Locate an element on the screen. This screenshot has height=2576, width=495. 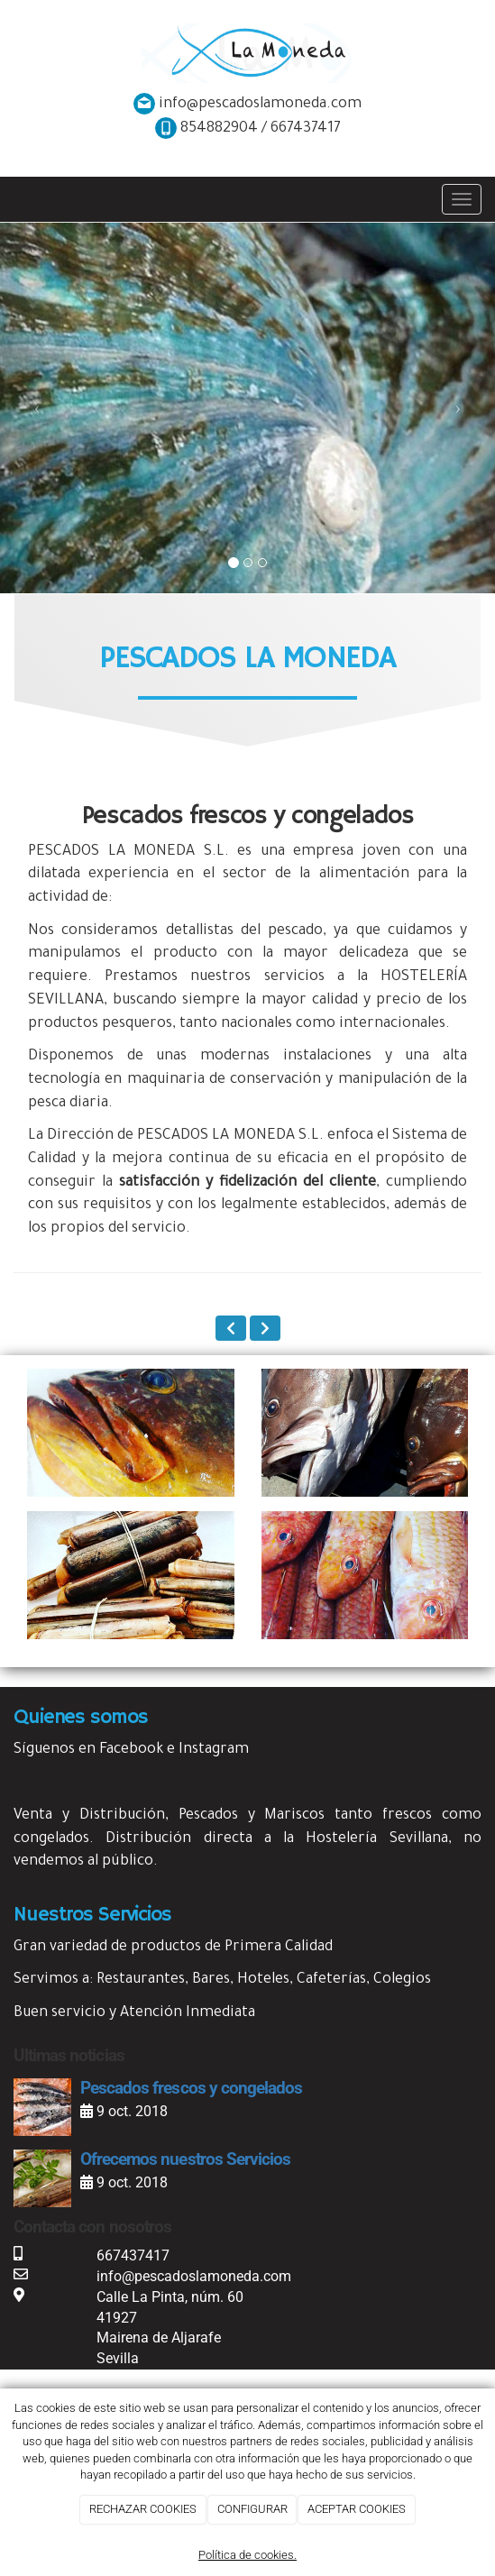
Pescados frescos y congelados is located at coordinates (191, 2087).